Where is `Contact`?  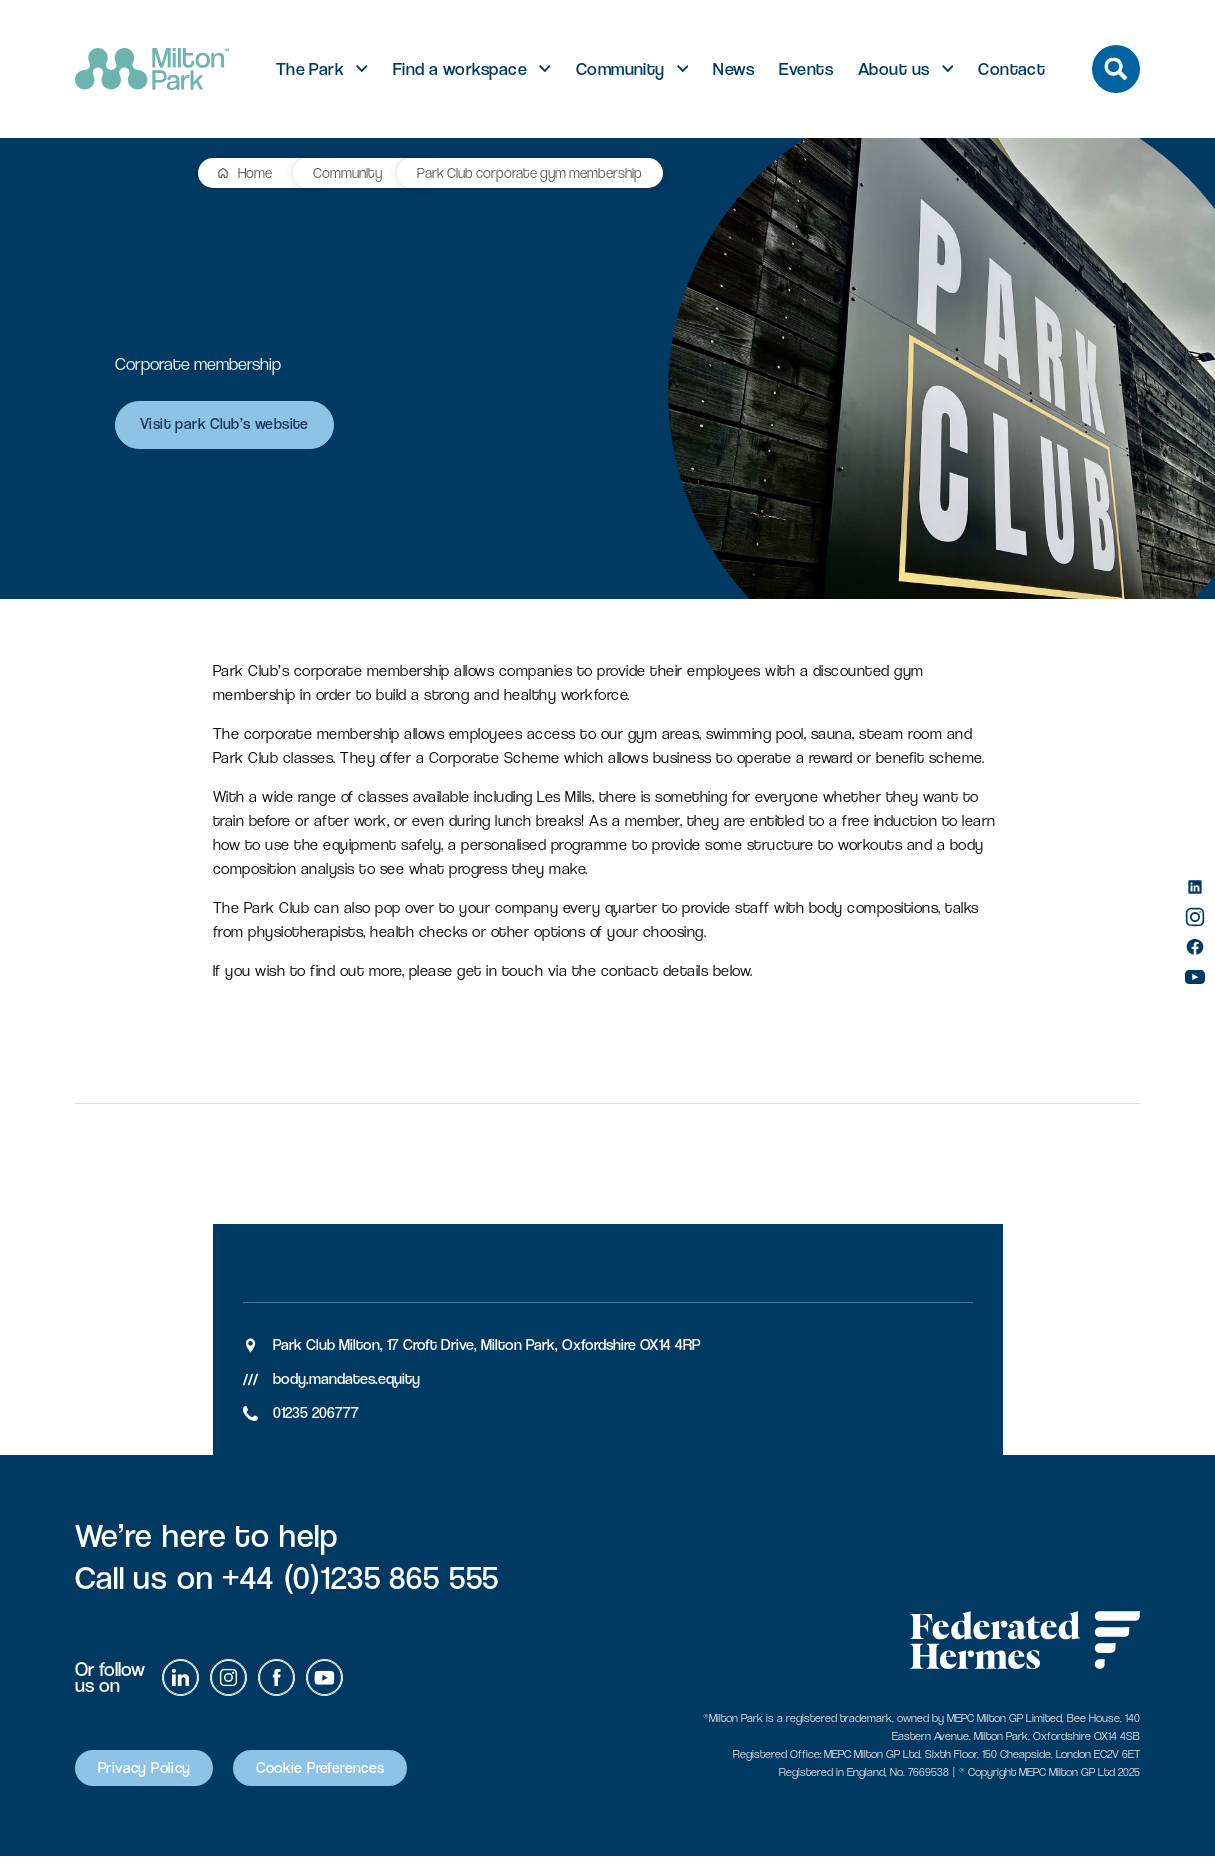 Contact is located at coordinates (1011, 69).